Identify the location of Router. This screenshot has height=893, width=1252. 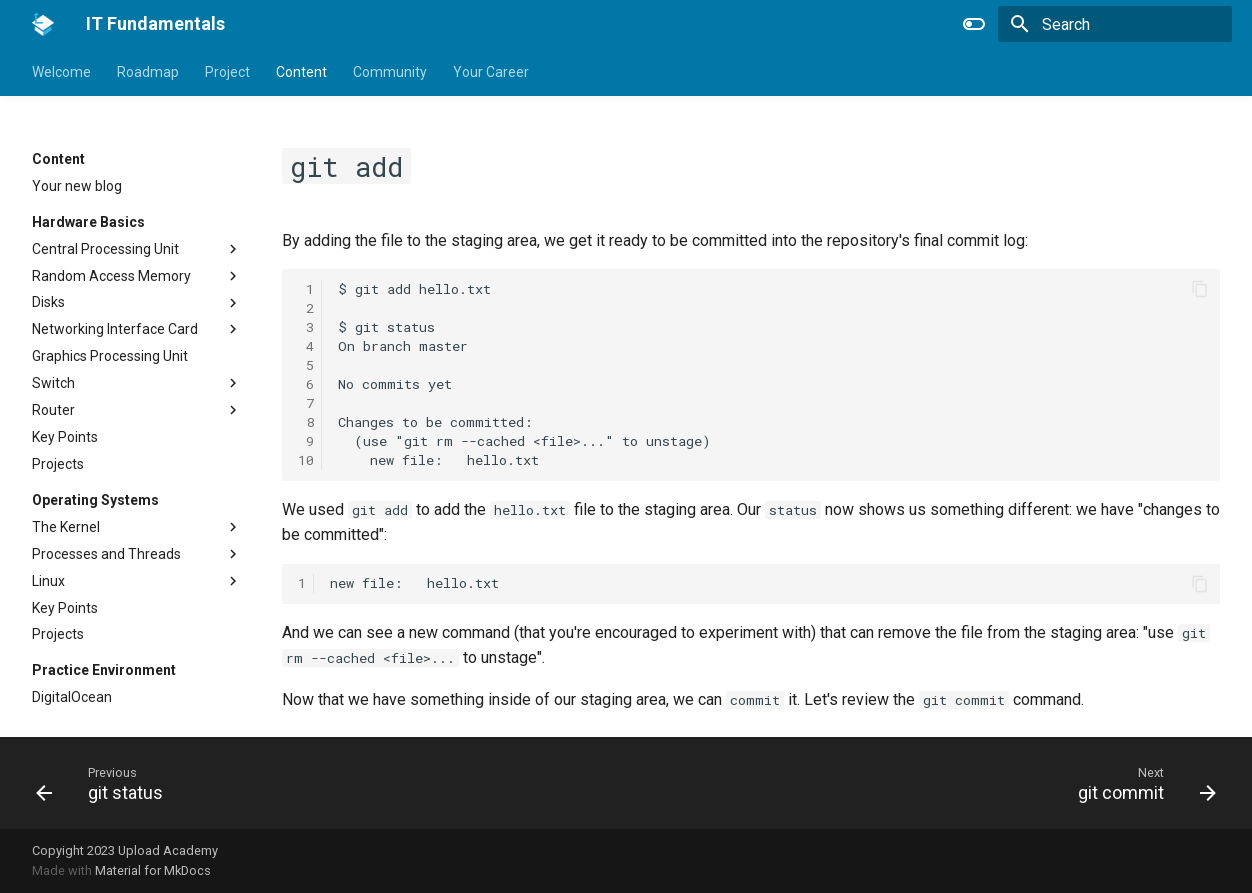
(53, 410).